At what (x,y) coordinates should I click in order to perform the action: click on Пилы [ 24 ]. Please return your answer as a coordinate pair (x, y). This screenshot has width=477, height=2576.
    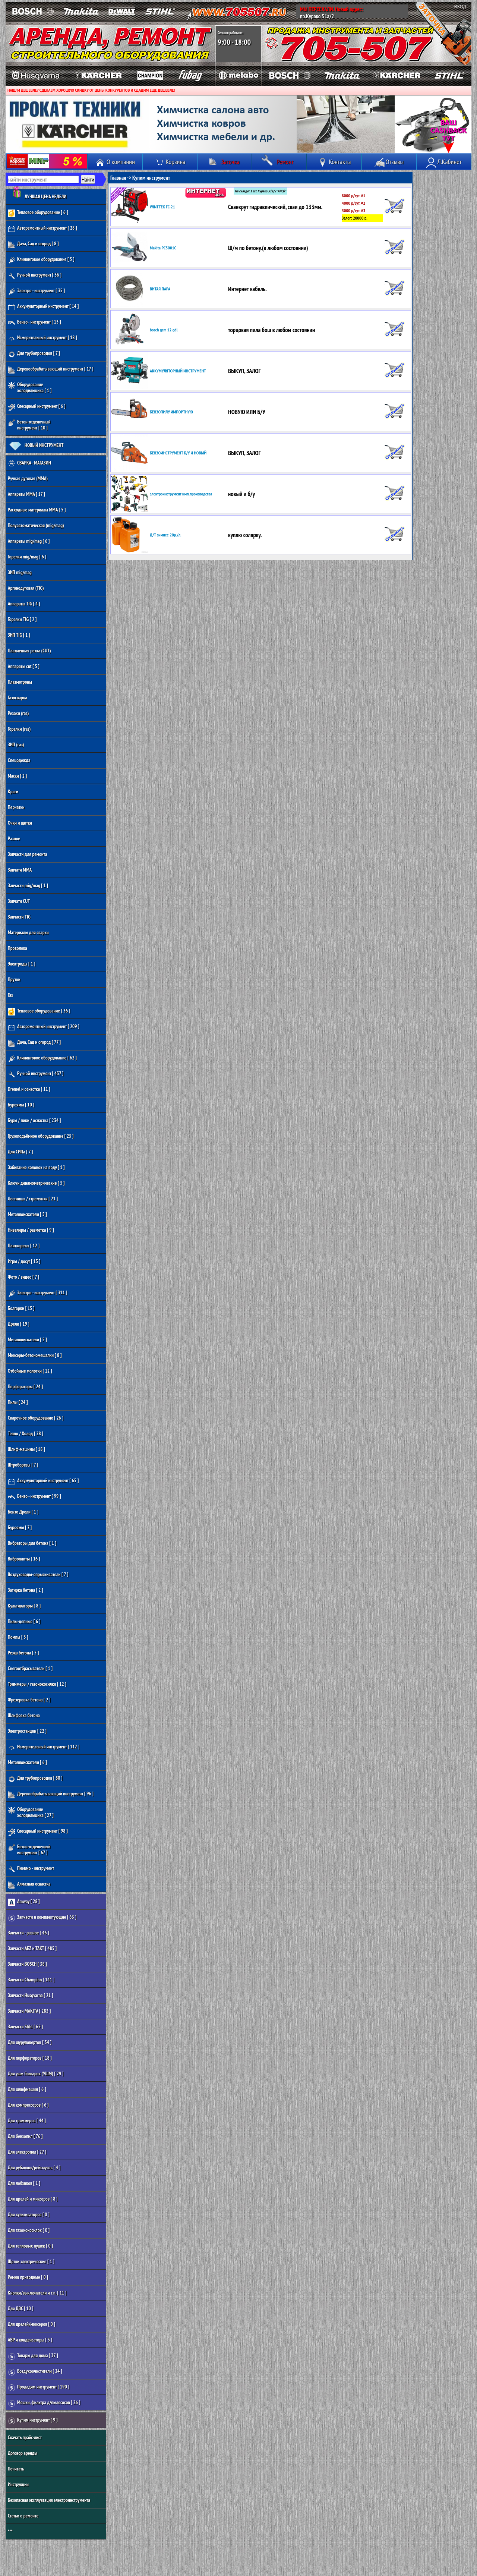
    Looking at the image, I should click on (18, 1402).